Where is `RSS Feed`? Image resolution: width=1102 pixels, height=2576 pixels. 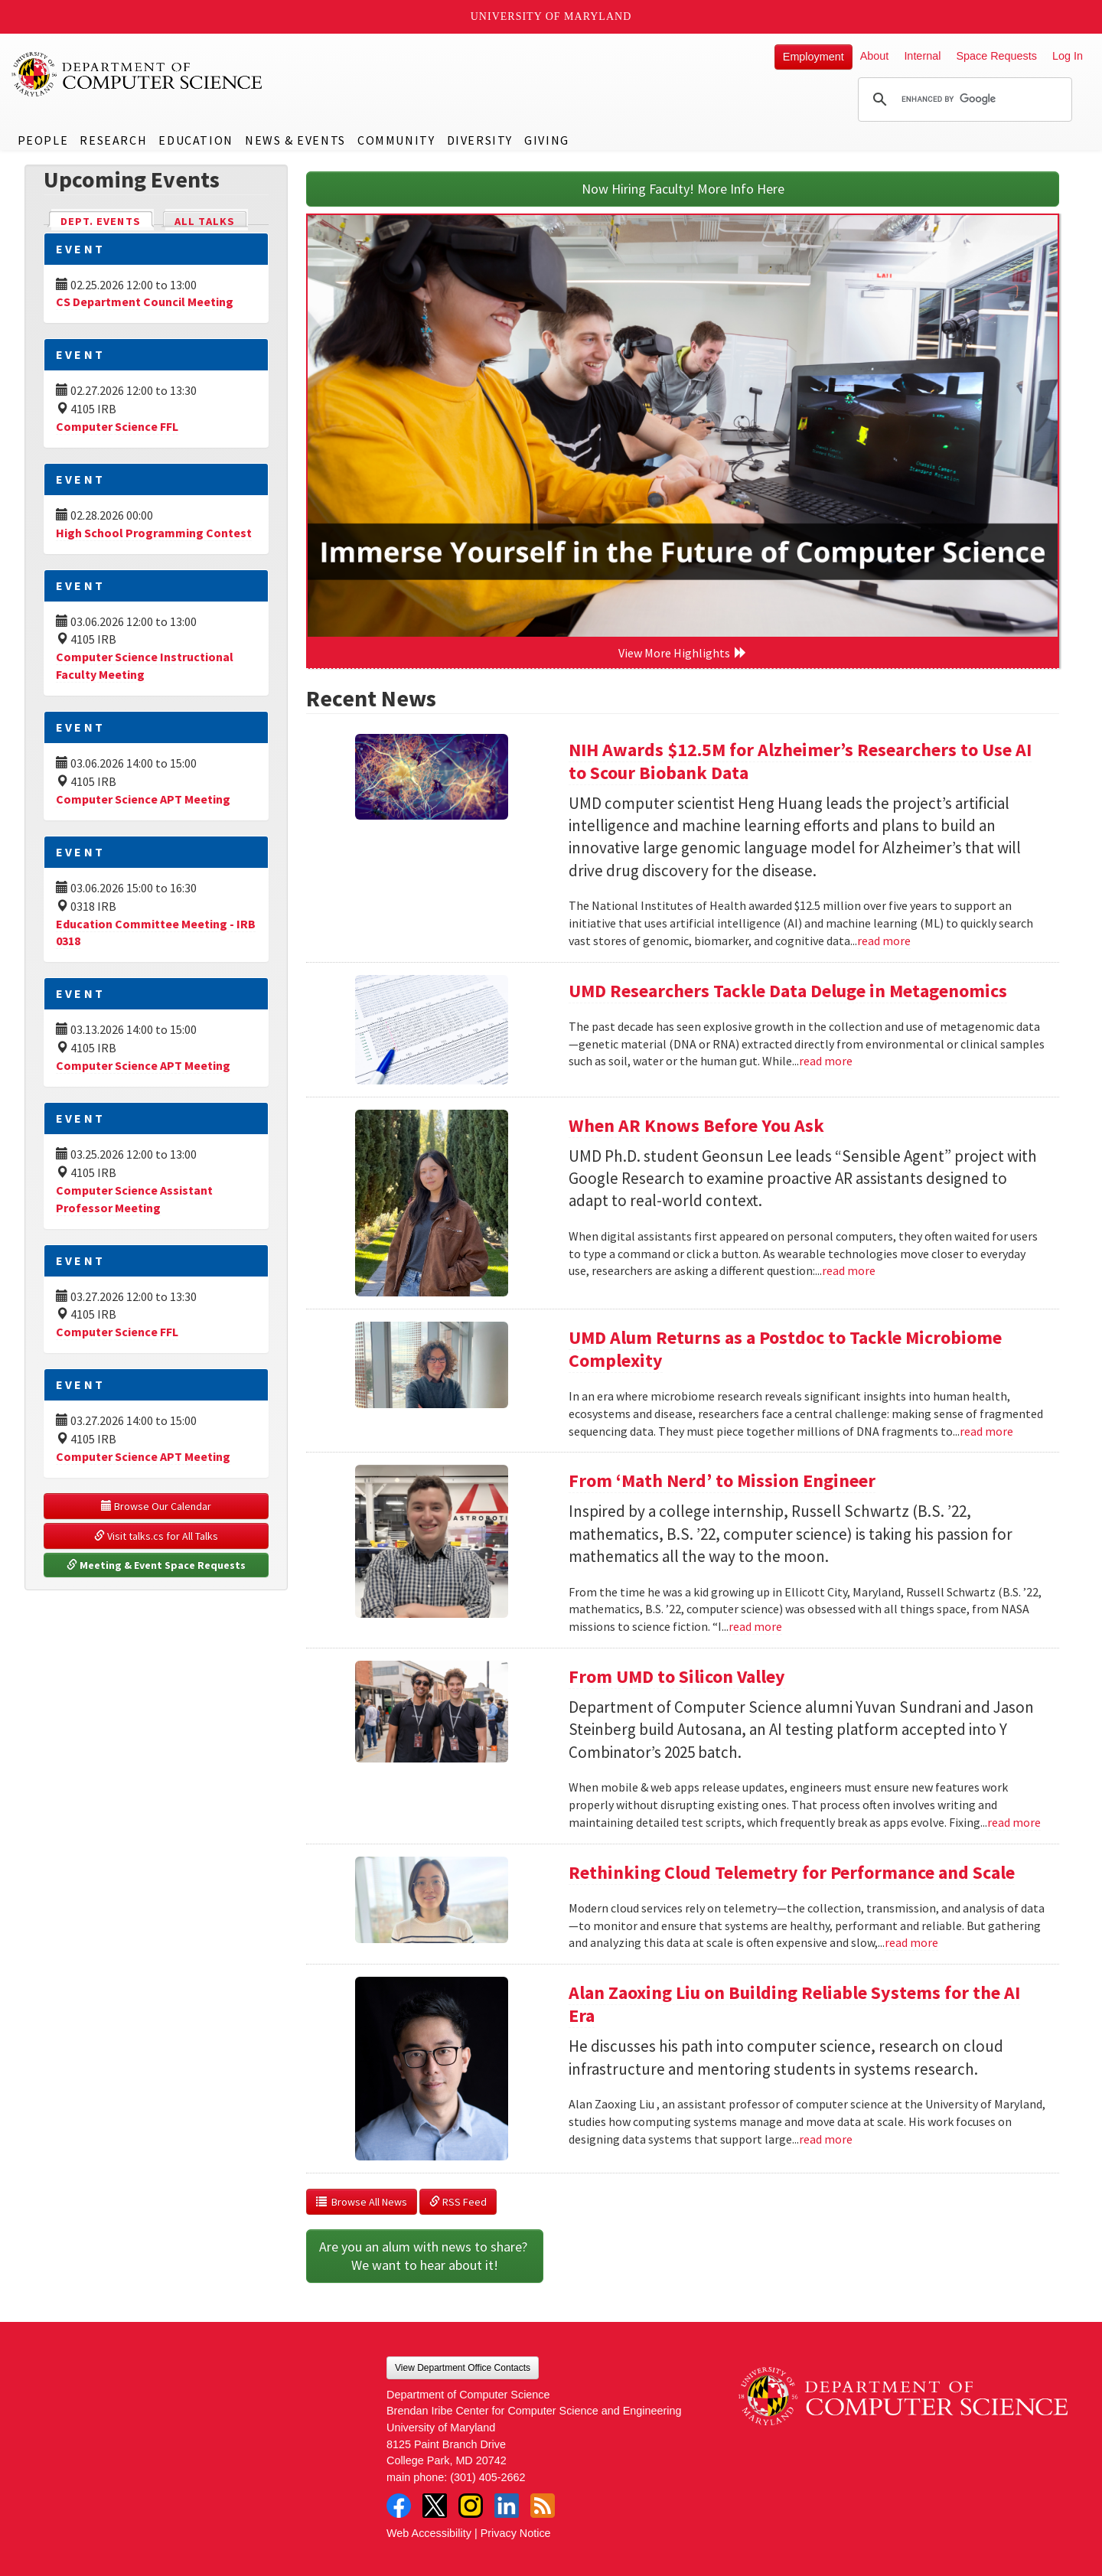
RSS Feed is located at coordinates (458, 2202).